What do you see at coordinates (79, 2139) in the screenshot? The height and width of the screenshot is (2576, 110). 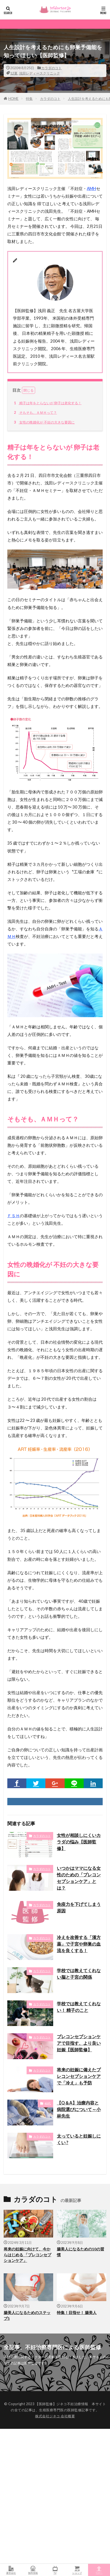 I see `太っていると妊娠しにくい ?` at bounding box center [79, 2139].